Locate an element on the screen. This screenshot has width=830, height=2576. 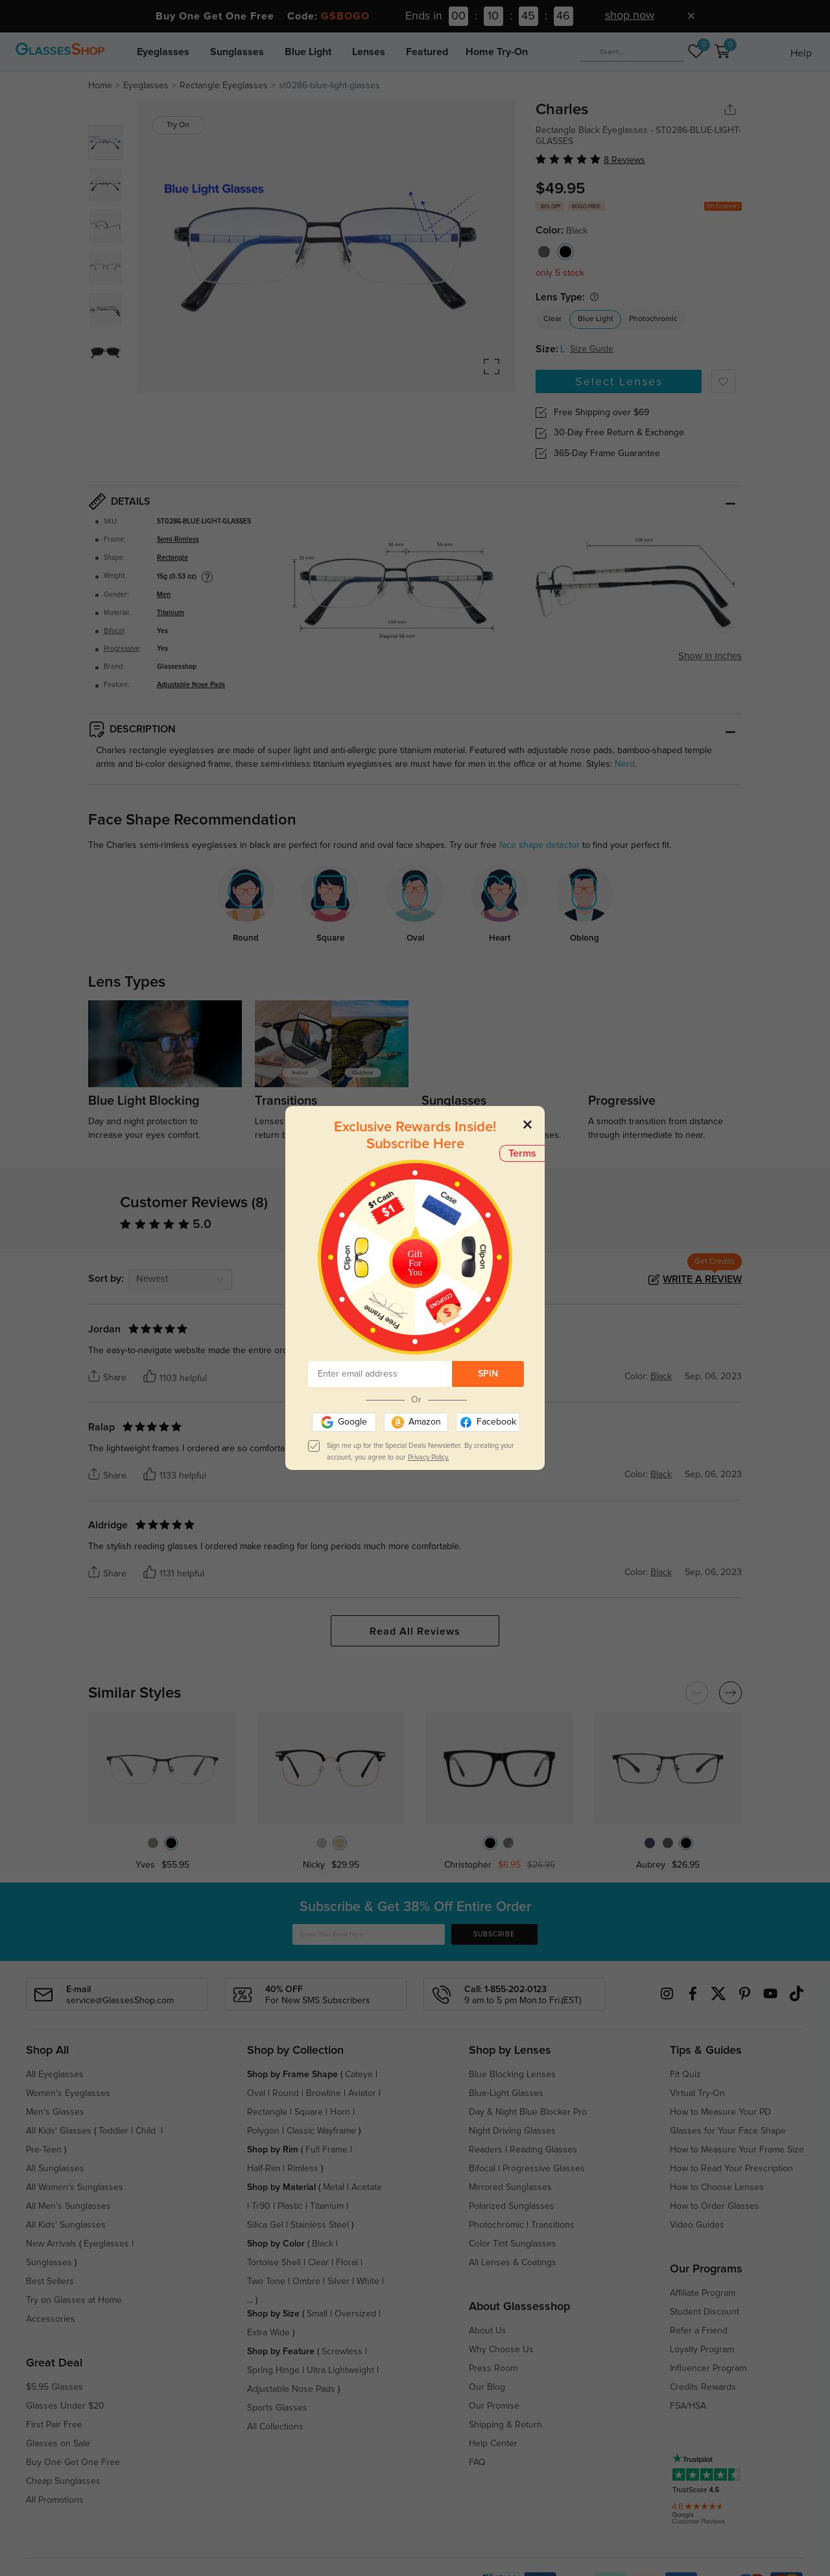
Square is located at coordinates (308, 2112).